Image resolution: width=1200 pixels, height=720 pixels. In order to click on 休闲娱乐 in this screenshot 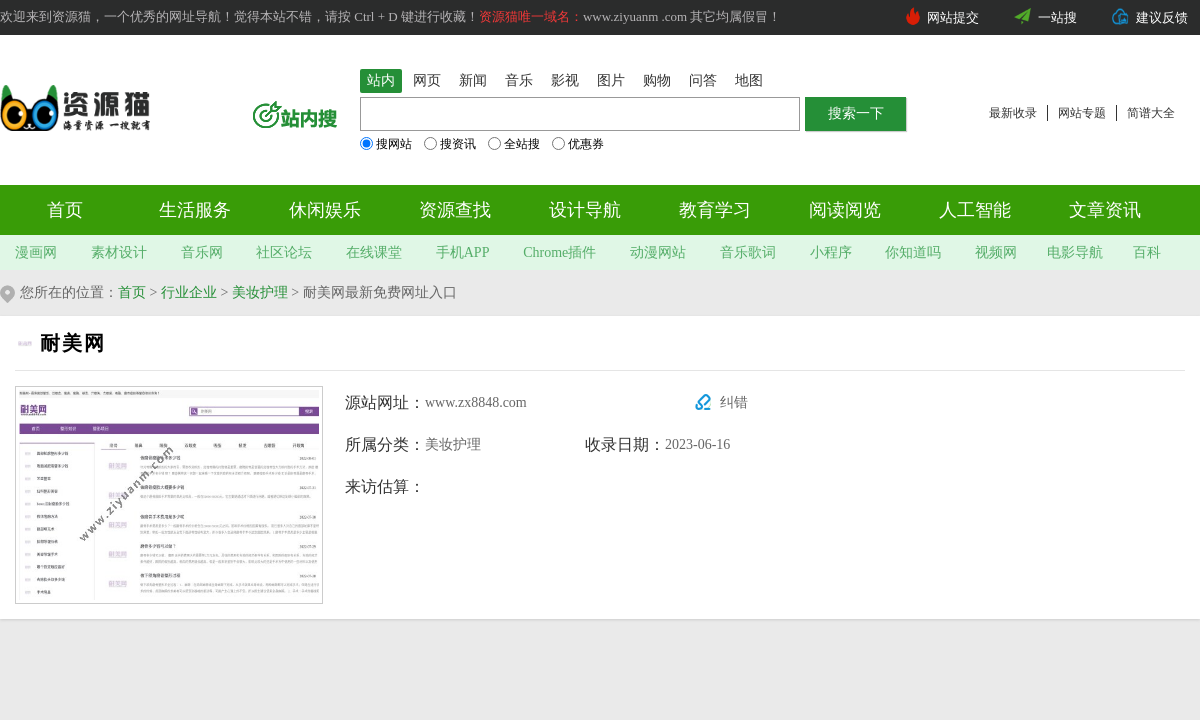, I will do `click(325, 210)`.